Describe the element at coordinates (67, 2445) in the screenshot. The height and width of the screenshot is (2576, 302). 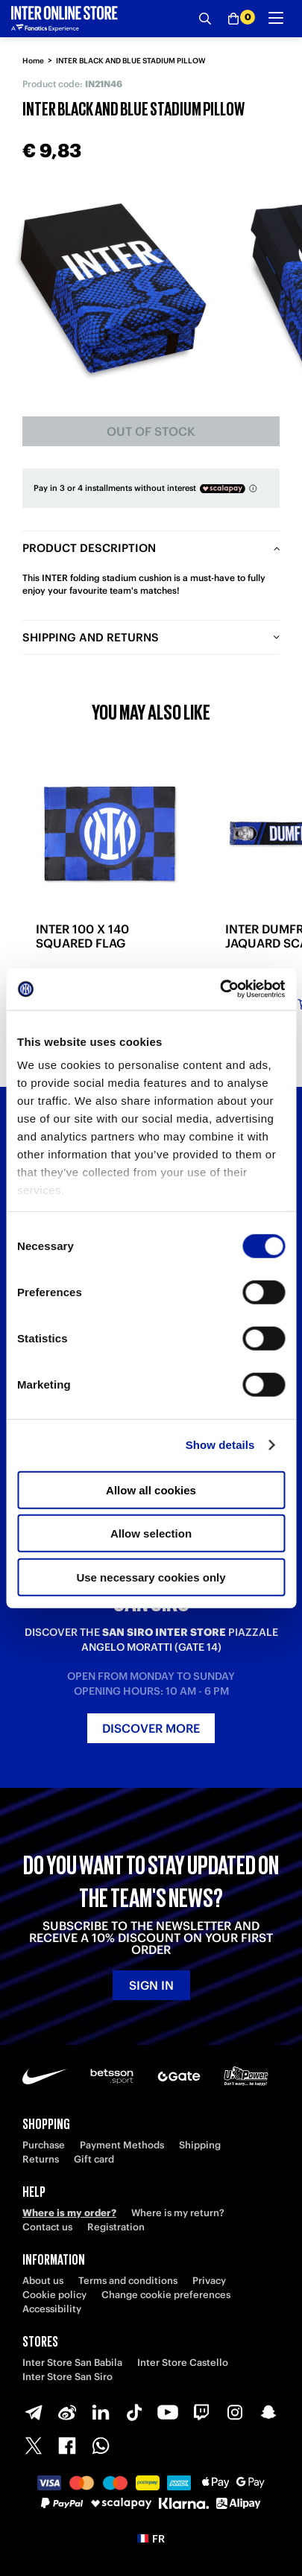
I see `[Facebook]` at that location.